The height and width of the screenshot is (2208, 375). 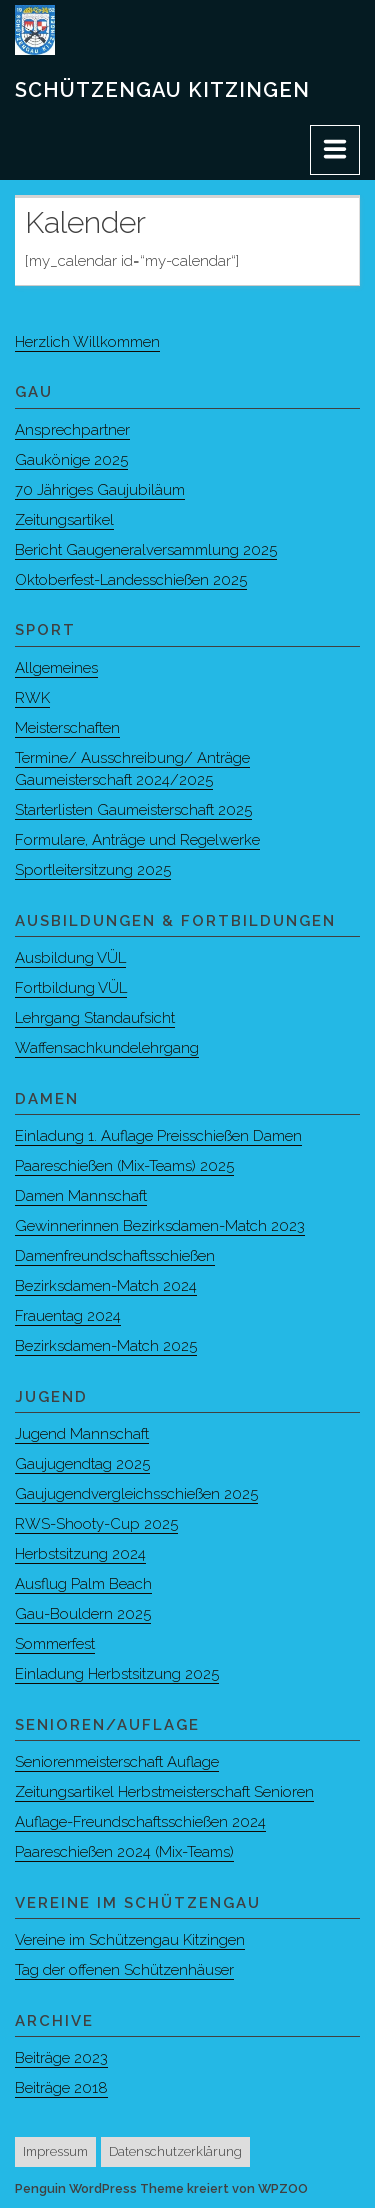 What do you see at coordinates (107, 1048) in the screenshot?
I see `Waffensachkundelehrgang` at bounding box center [107, 1048].